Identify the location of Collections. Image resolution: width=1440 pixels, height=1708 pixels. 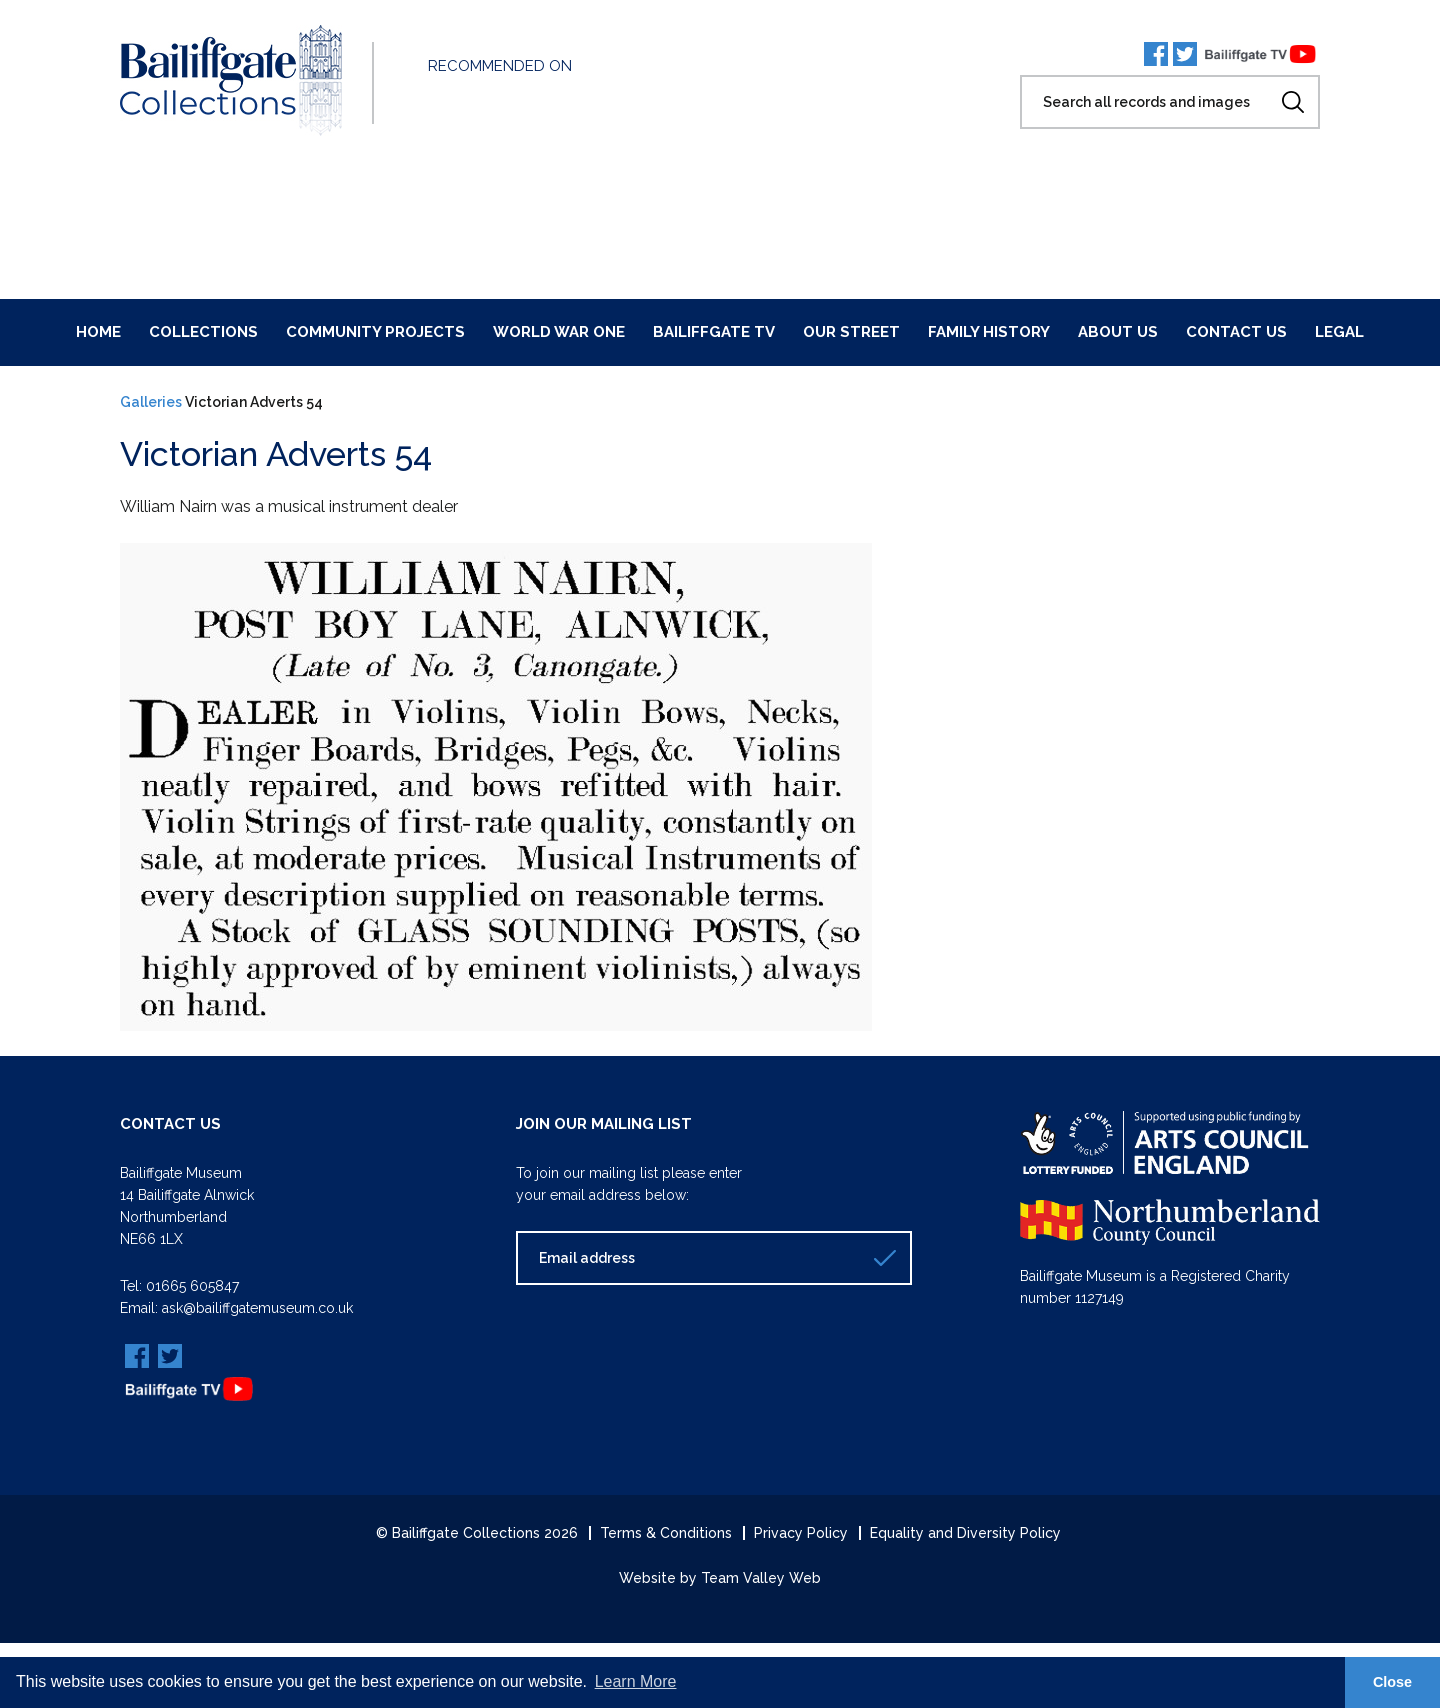
(203, 332).